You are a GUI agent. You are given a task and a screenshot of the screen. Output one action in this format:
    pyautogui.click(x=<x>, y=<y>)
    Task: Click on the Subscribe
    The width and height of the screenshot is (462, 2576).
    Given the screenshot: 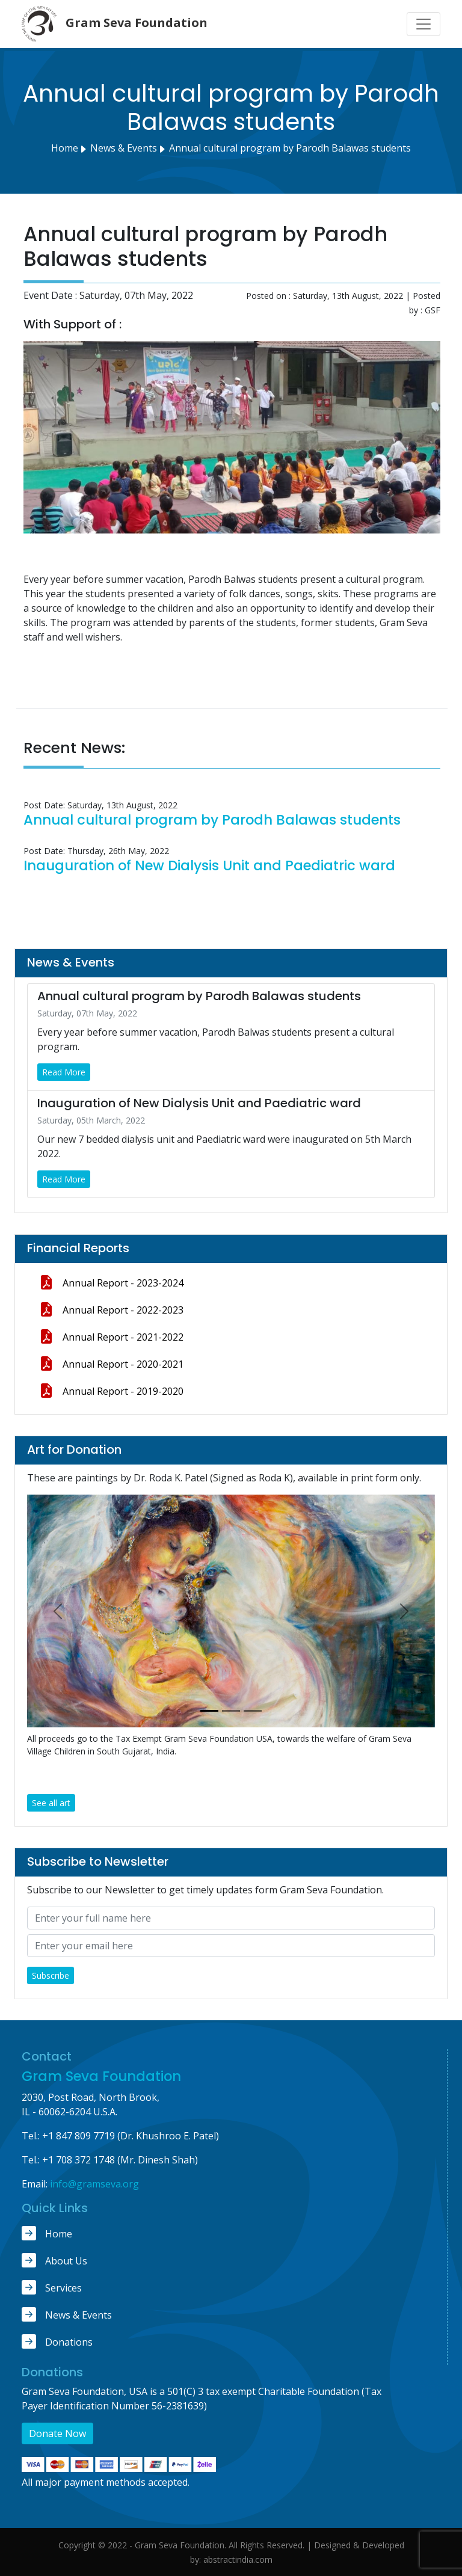 What is the action you would take?
    pyautogui.click(x=50, y=1975)
    